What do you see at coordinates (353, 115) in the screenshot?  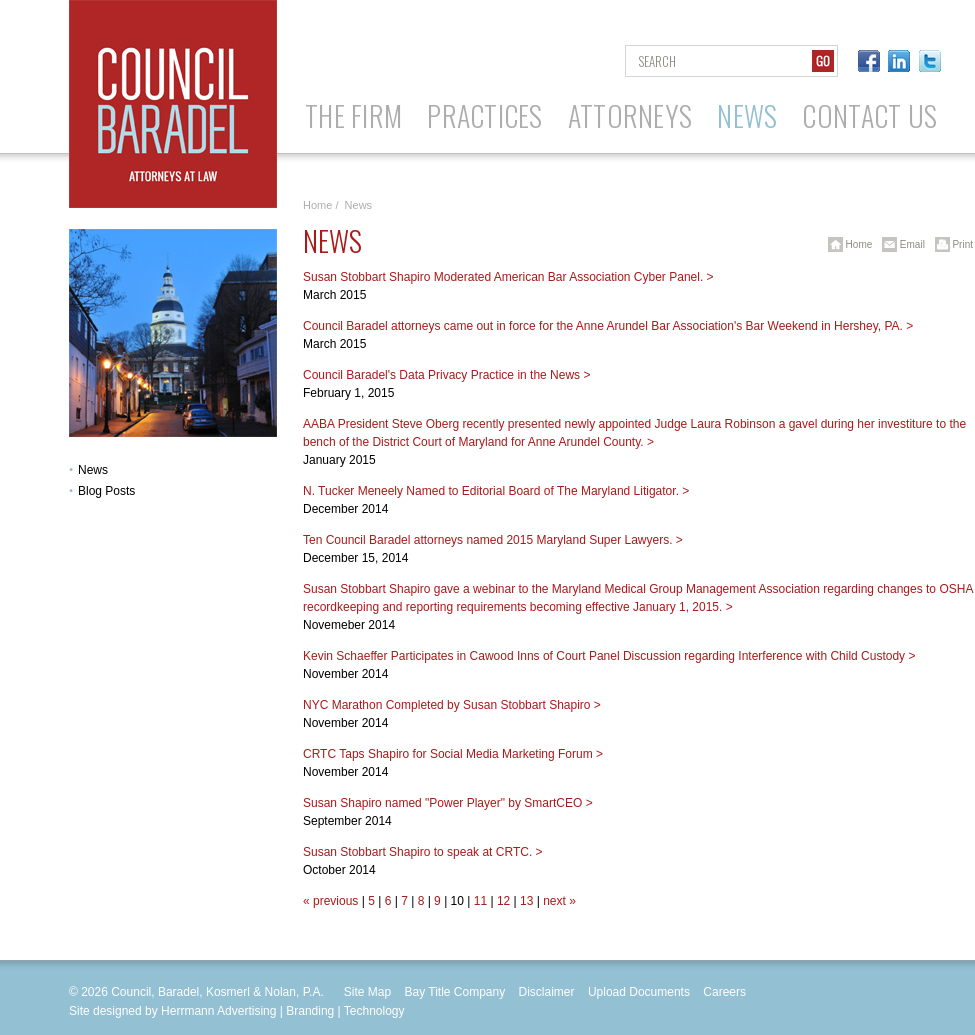 I see `The Firm` at bounding box center [353, 115].